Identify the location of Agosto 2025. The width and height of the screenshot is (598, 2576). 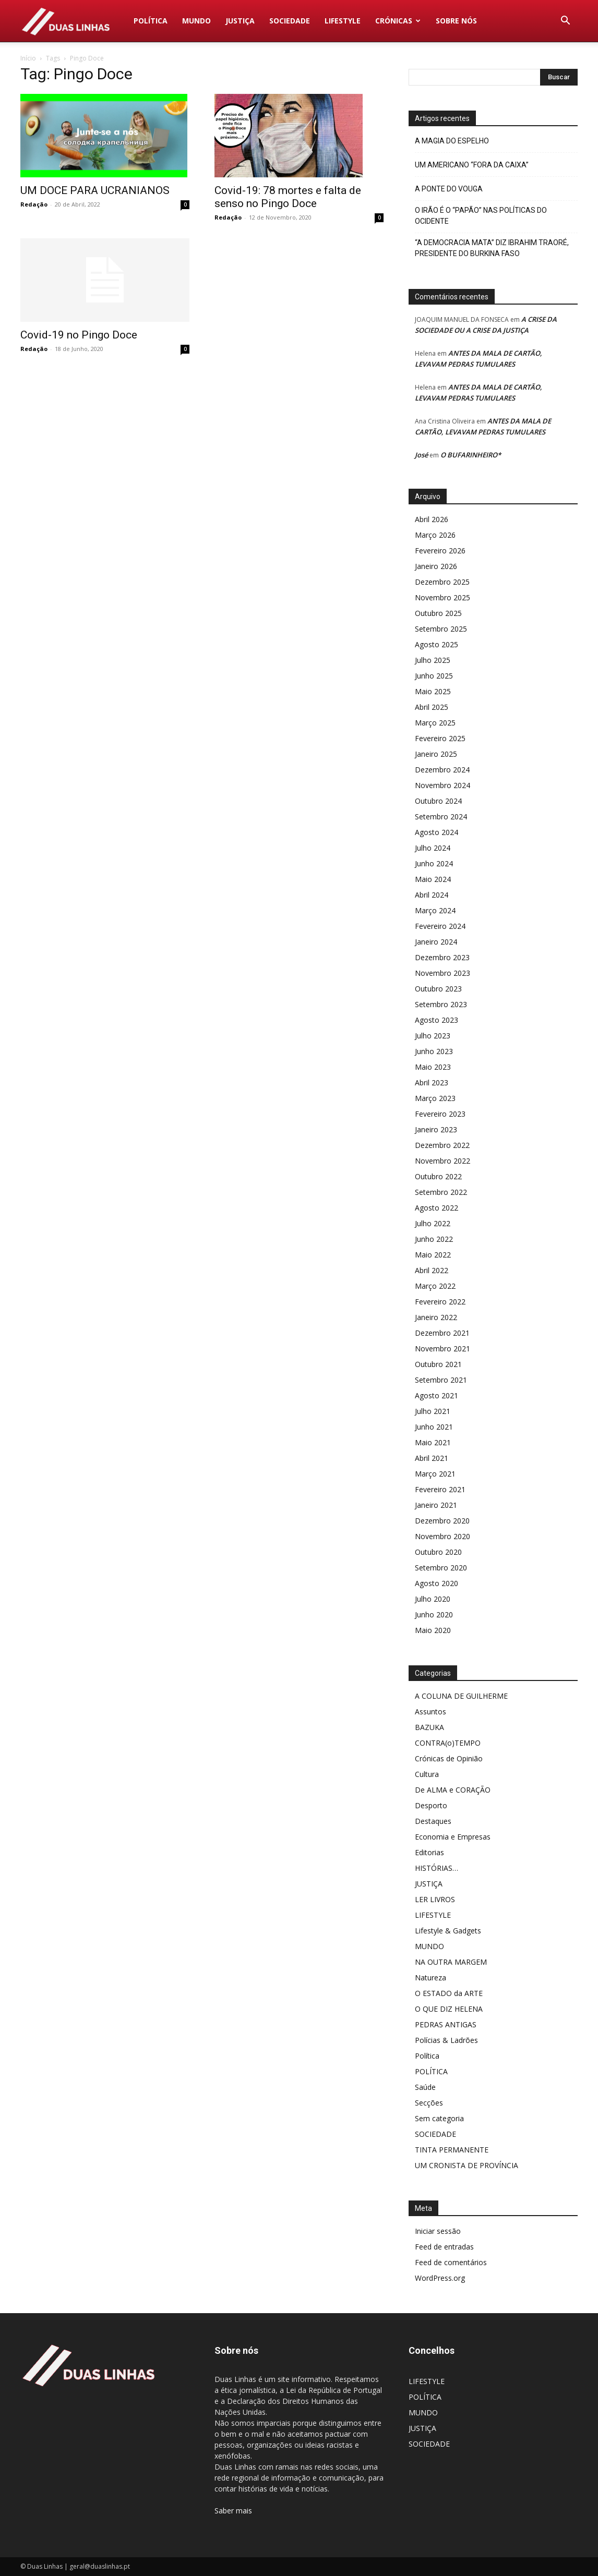
(436, 644).